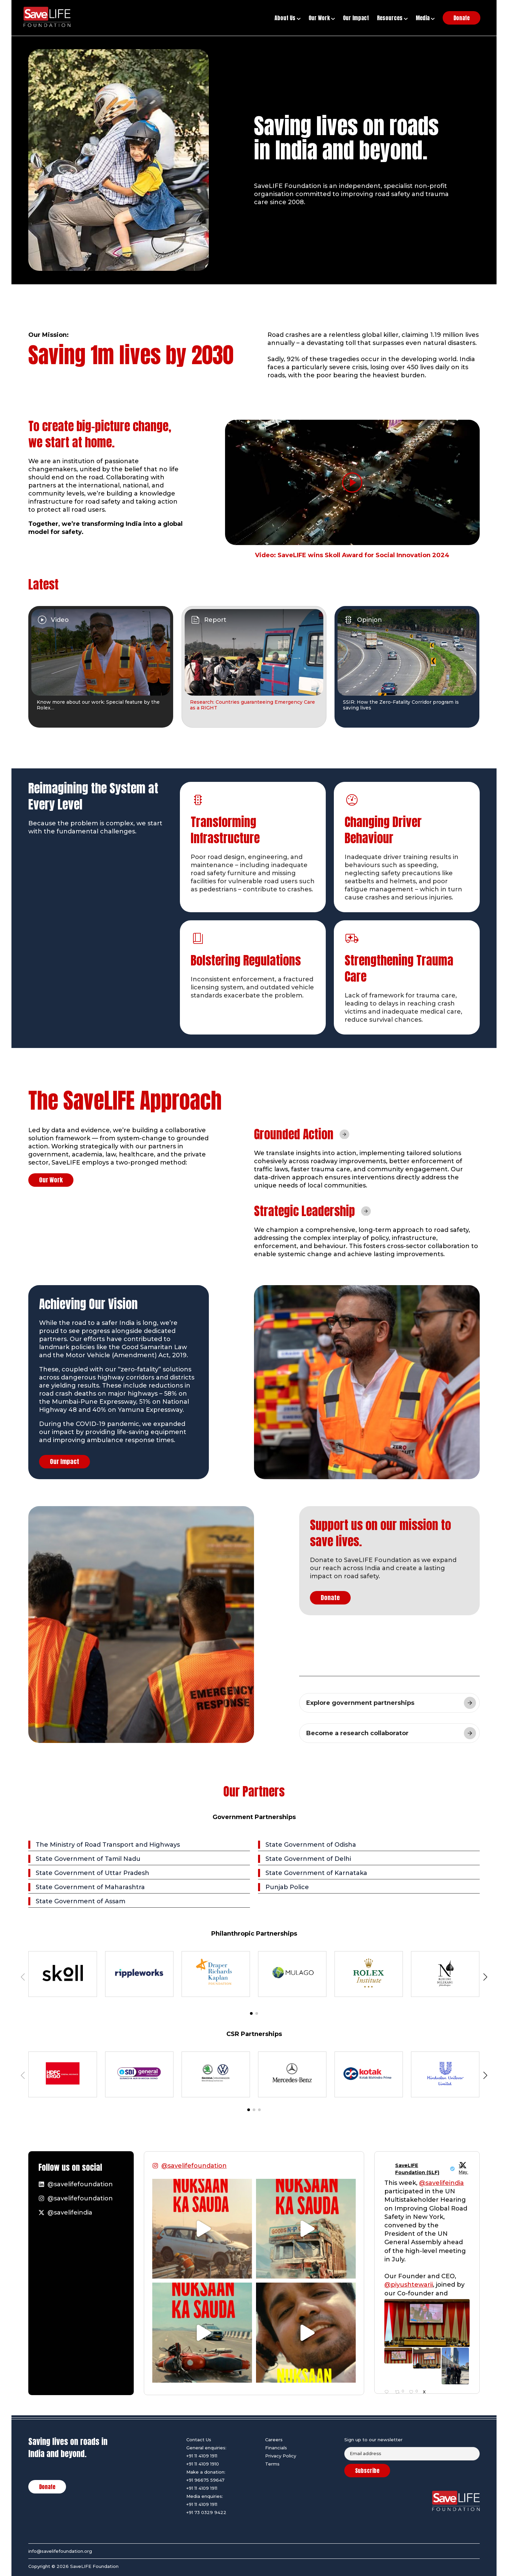 This screenshot has height=2576, width=508. What do you see at coordinates (88, 1859) in the screenshot?
I see `State Government of Tamil Nadu` at bounding box center [88, 1859].